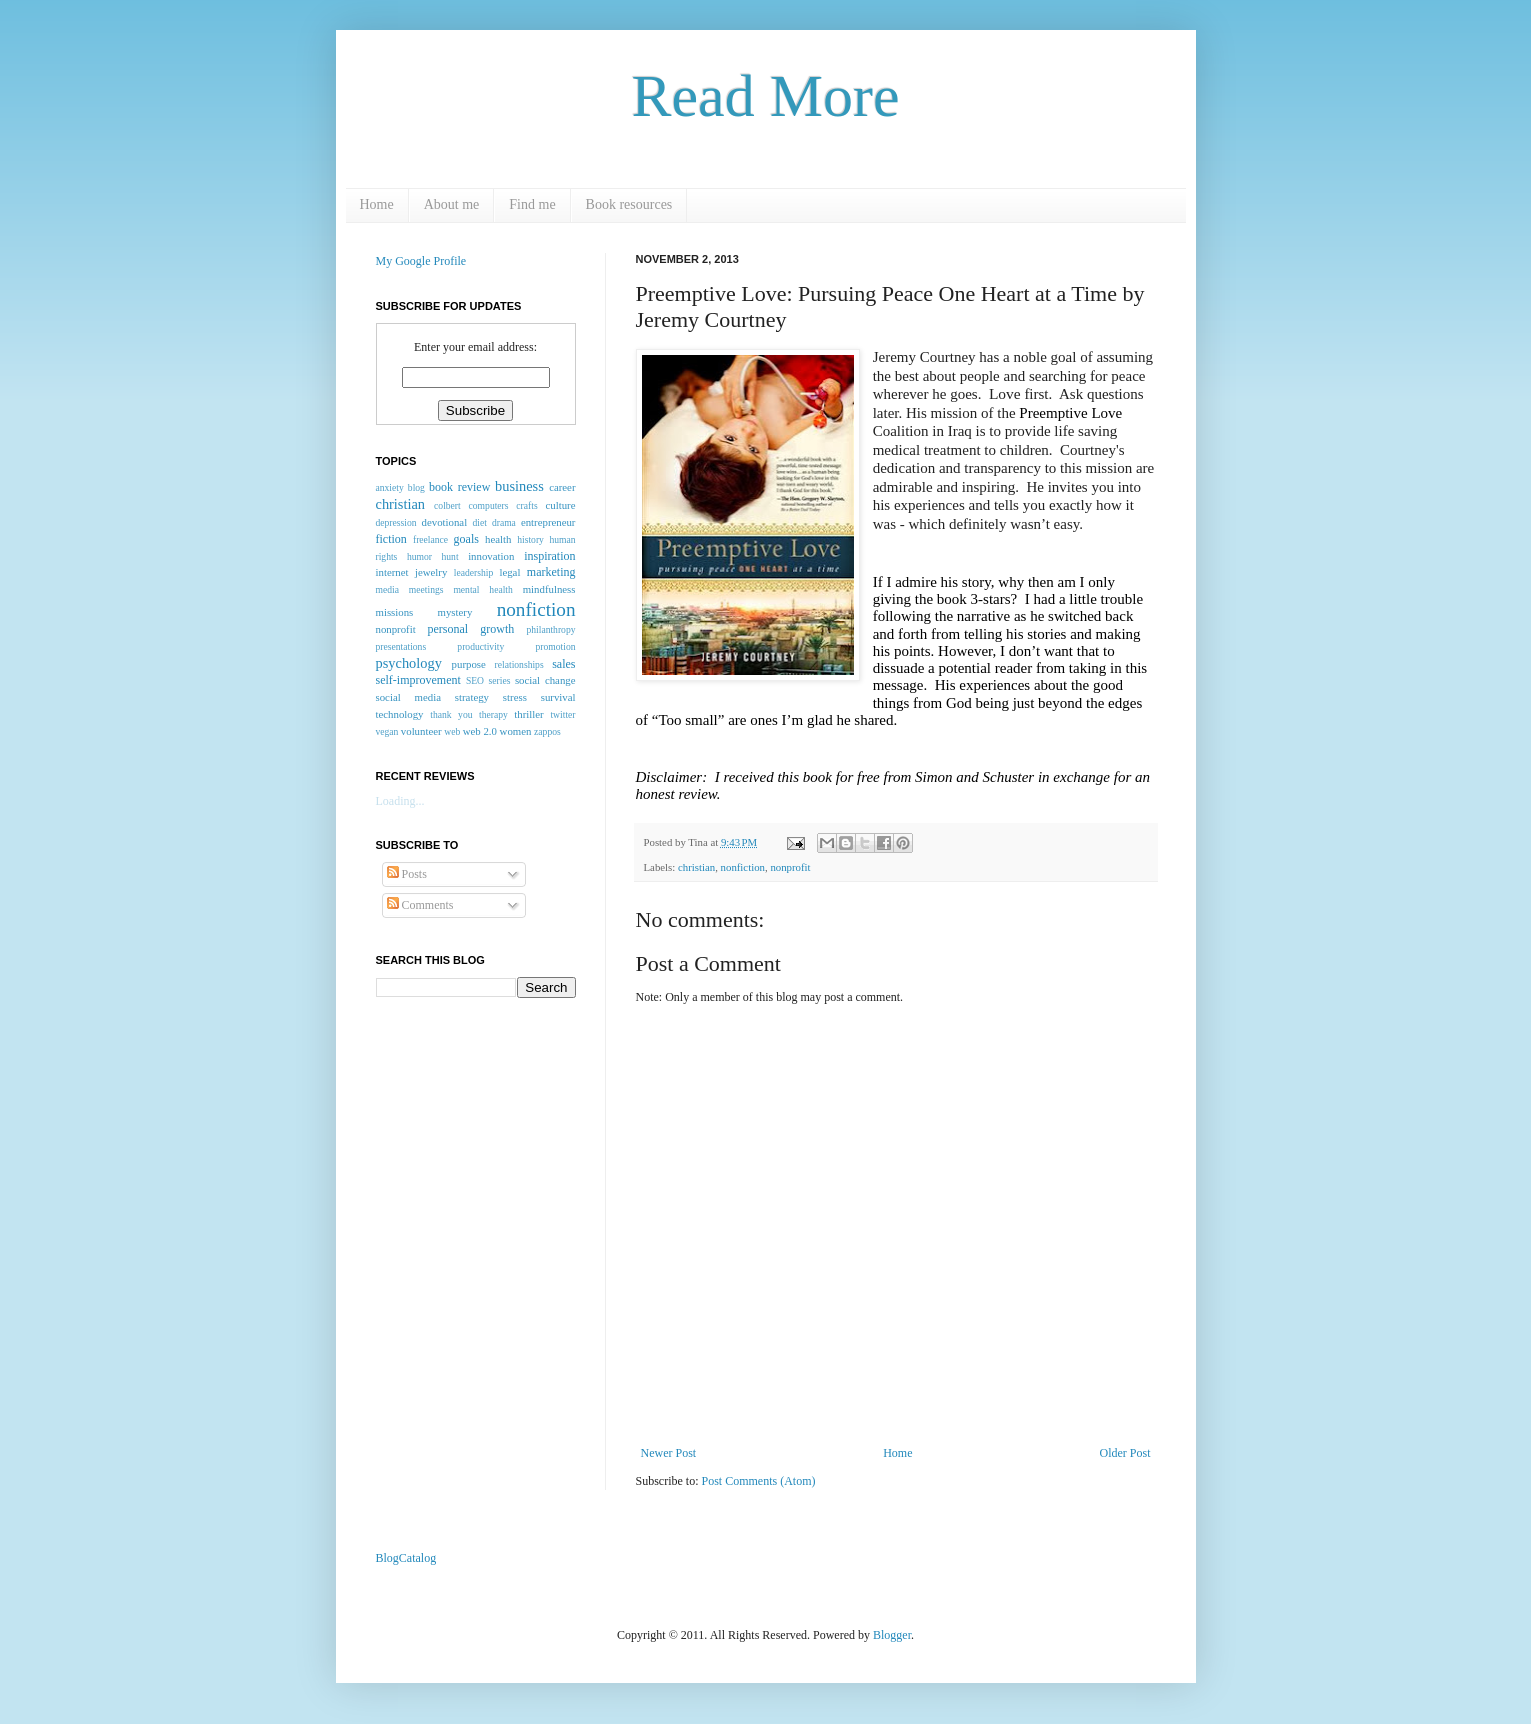  What do you see at coordinates (561, 505) in the screenshot?
I see `culture` at bounding box center [561, 505].